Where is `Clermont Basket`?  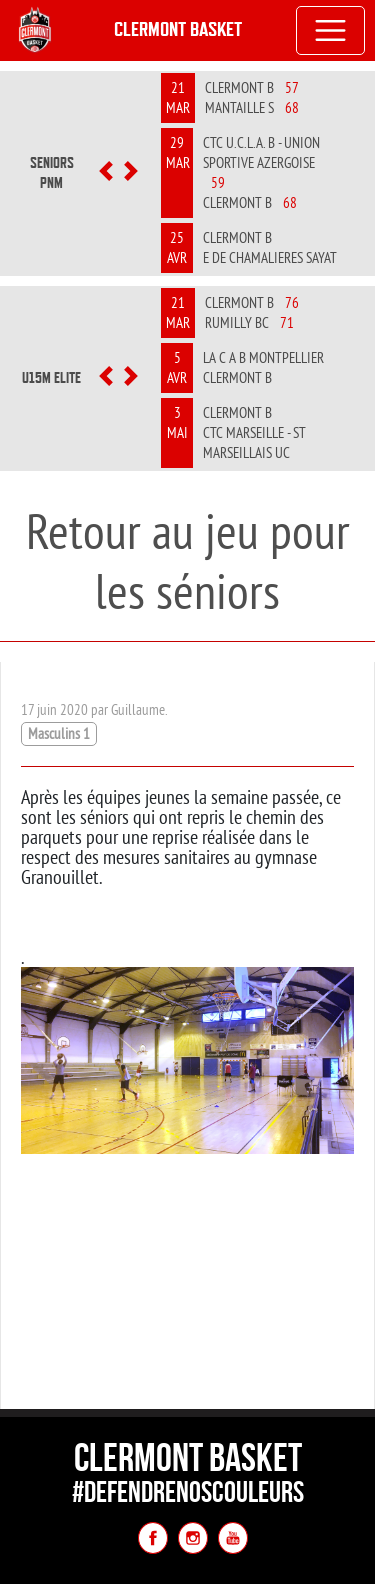 Clermont Basket is located at coordinates (178, 29).